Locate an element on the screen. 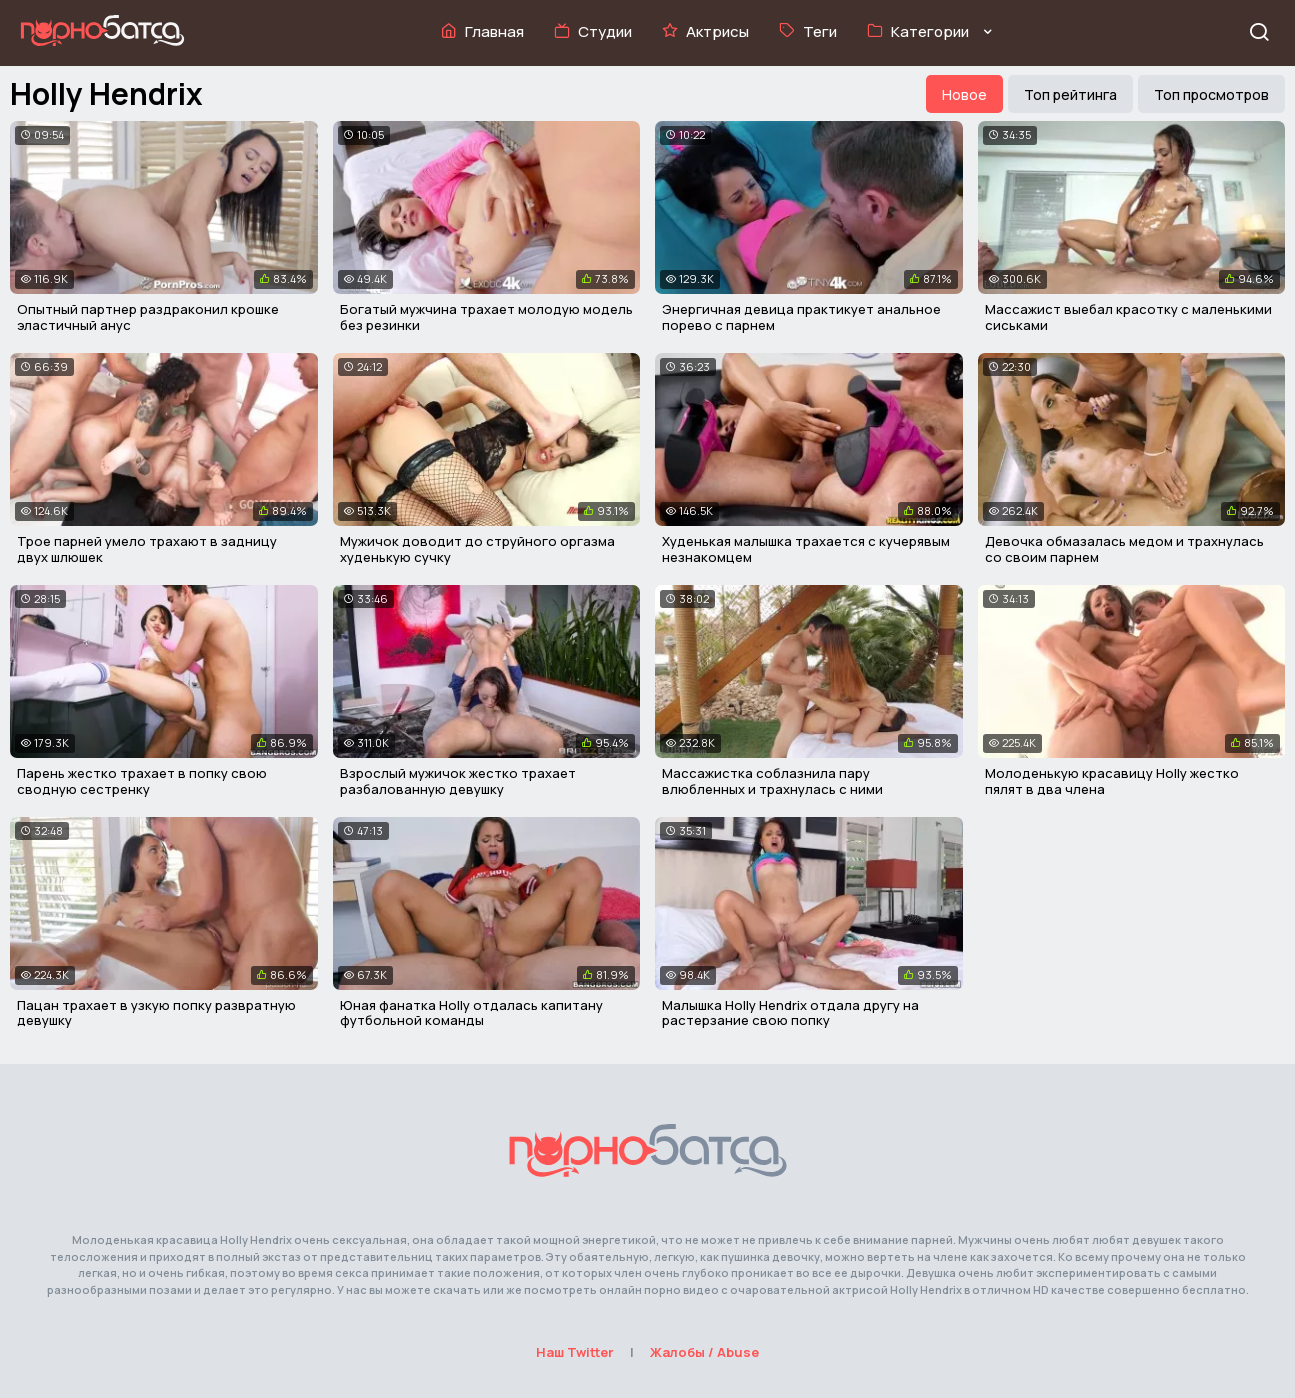 This screenshot has height=1398, width=1295. Мужичок доводит до струйного оргазма худенькую сучку is located at coordinates (477, 549).